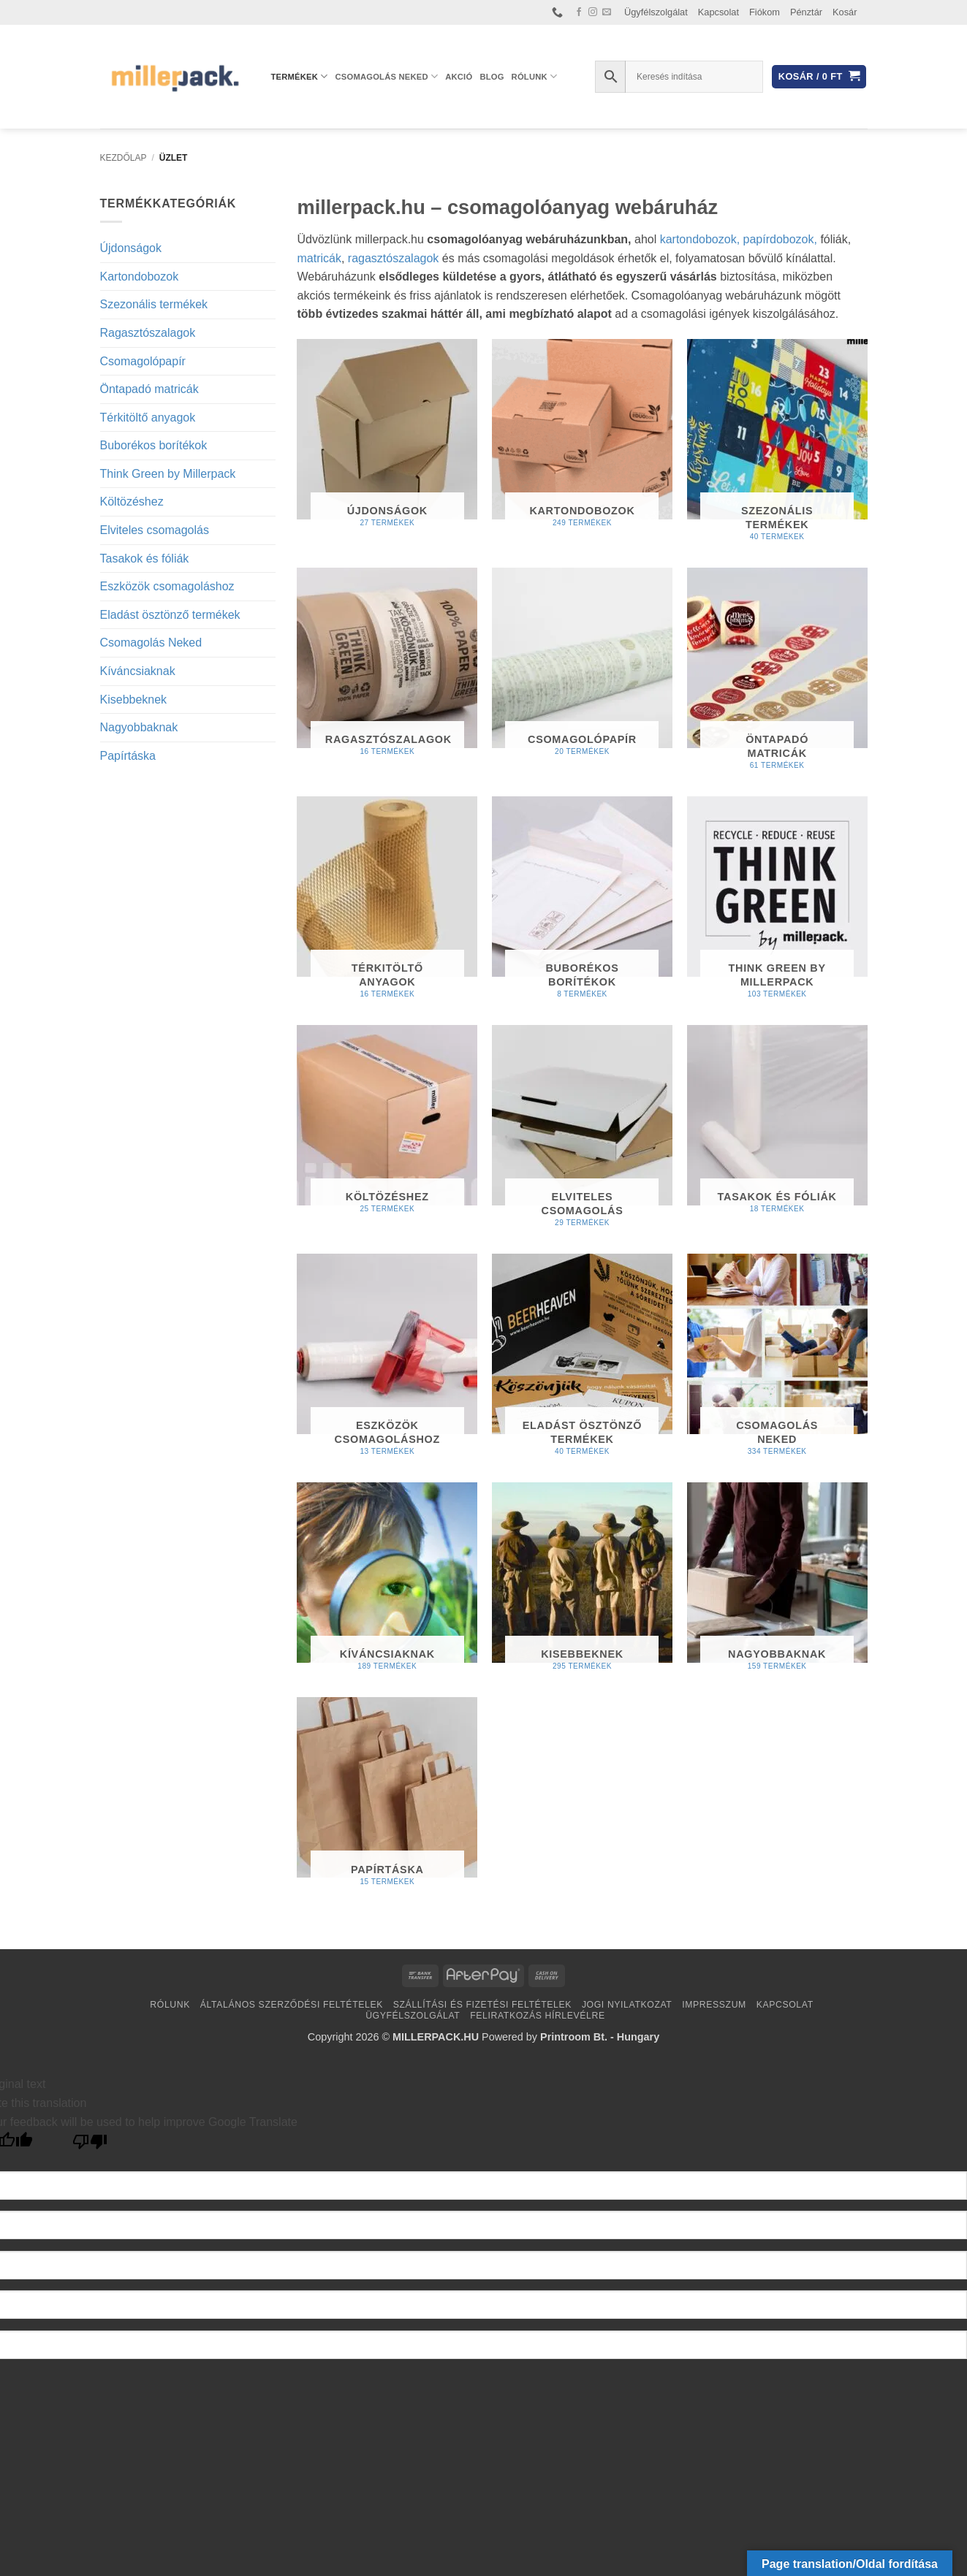 The width and height of the screenshot is (967, 2576). Describe the element at coordinates (582, 1132) in the screenshot. I see `[Elviteles csomagolás termékkategória megtekintése]` at that location.